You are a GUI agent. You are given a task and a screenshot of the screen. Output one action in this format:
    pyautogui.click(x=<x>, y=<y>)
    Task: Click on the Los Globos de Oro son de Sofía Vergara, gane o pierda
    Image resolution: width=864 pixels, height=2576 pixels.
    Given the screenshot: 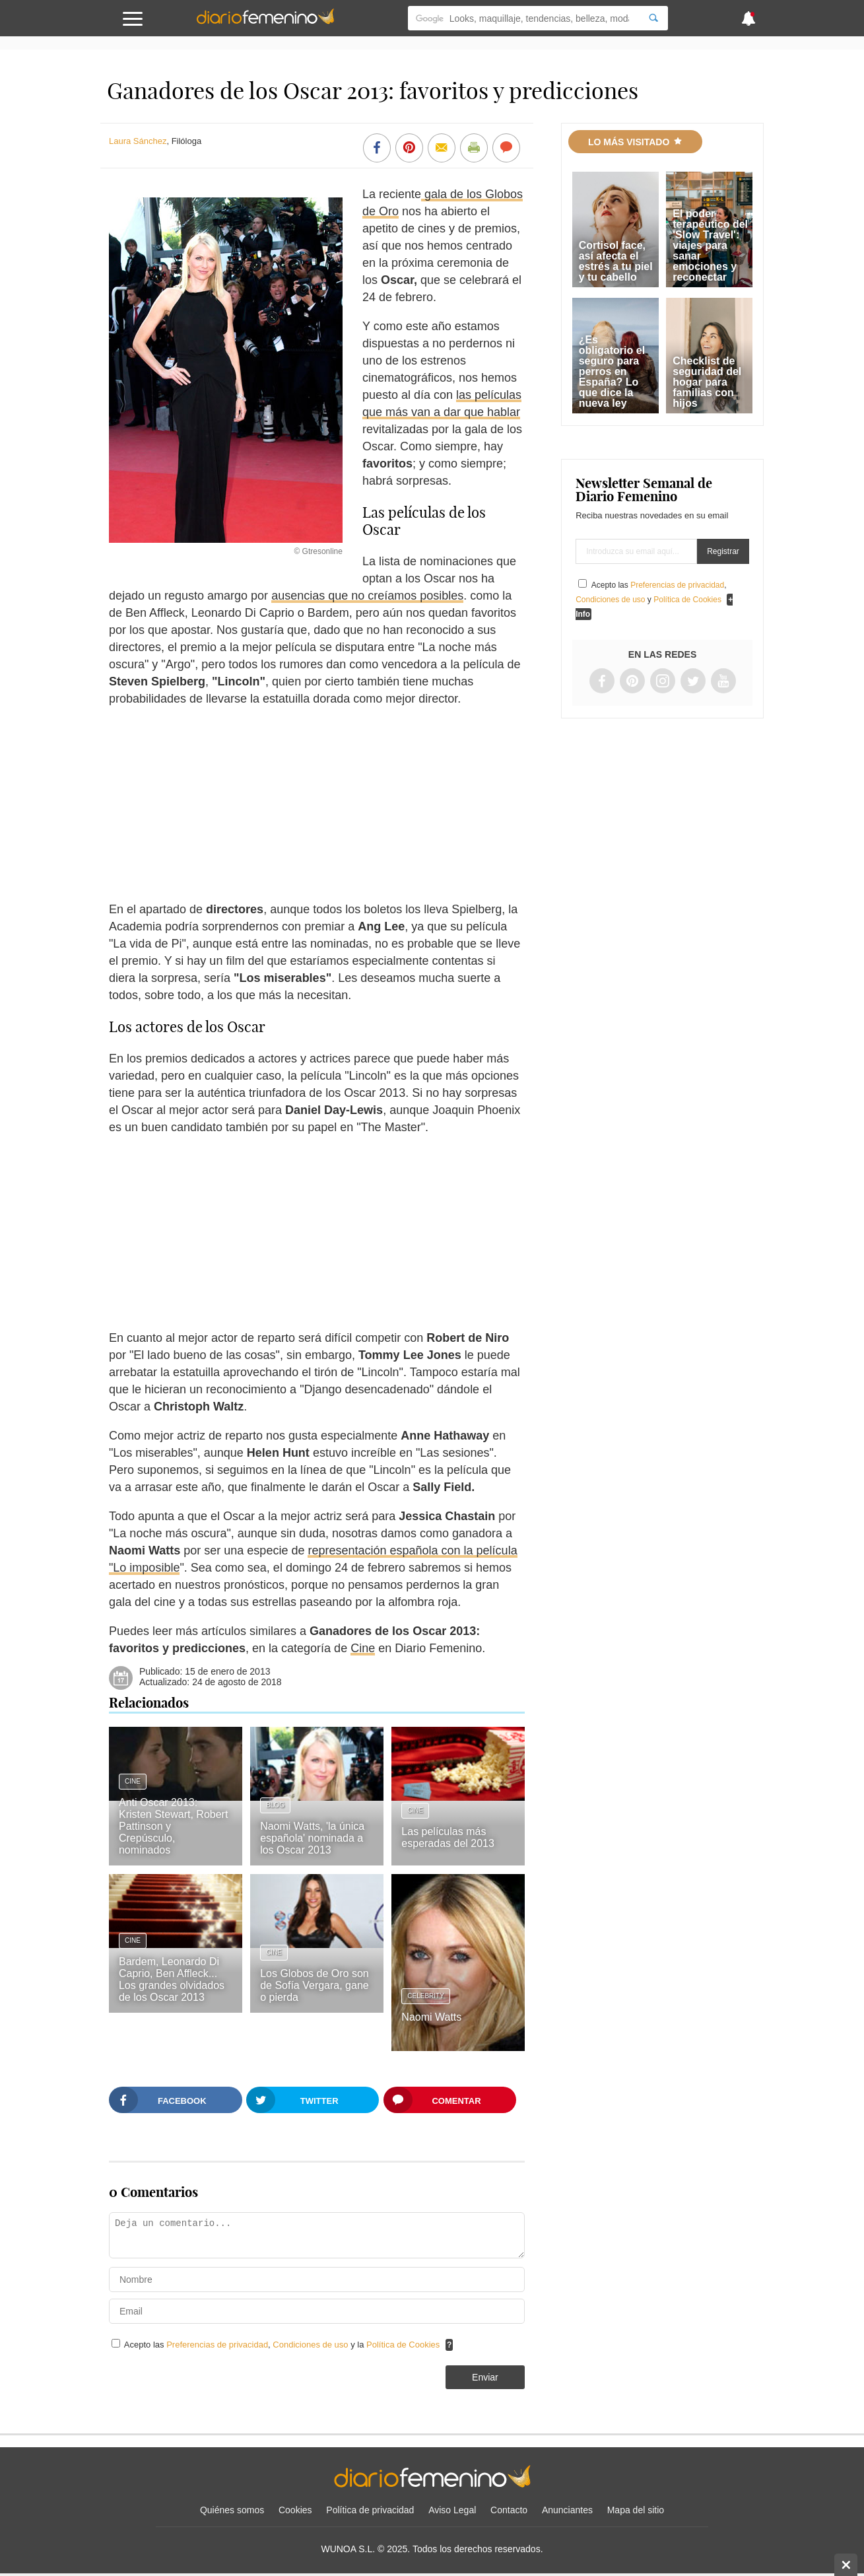 What is the action you would take?
    pyautogui.click(x=314, y=1985)
    